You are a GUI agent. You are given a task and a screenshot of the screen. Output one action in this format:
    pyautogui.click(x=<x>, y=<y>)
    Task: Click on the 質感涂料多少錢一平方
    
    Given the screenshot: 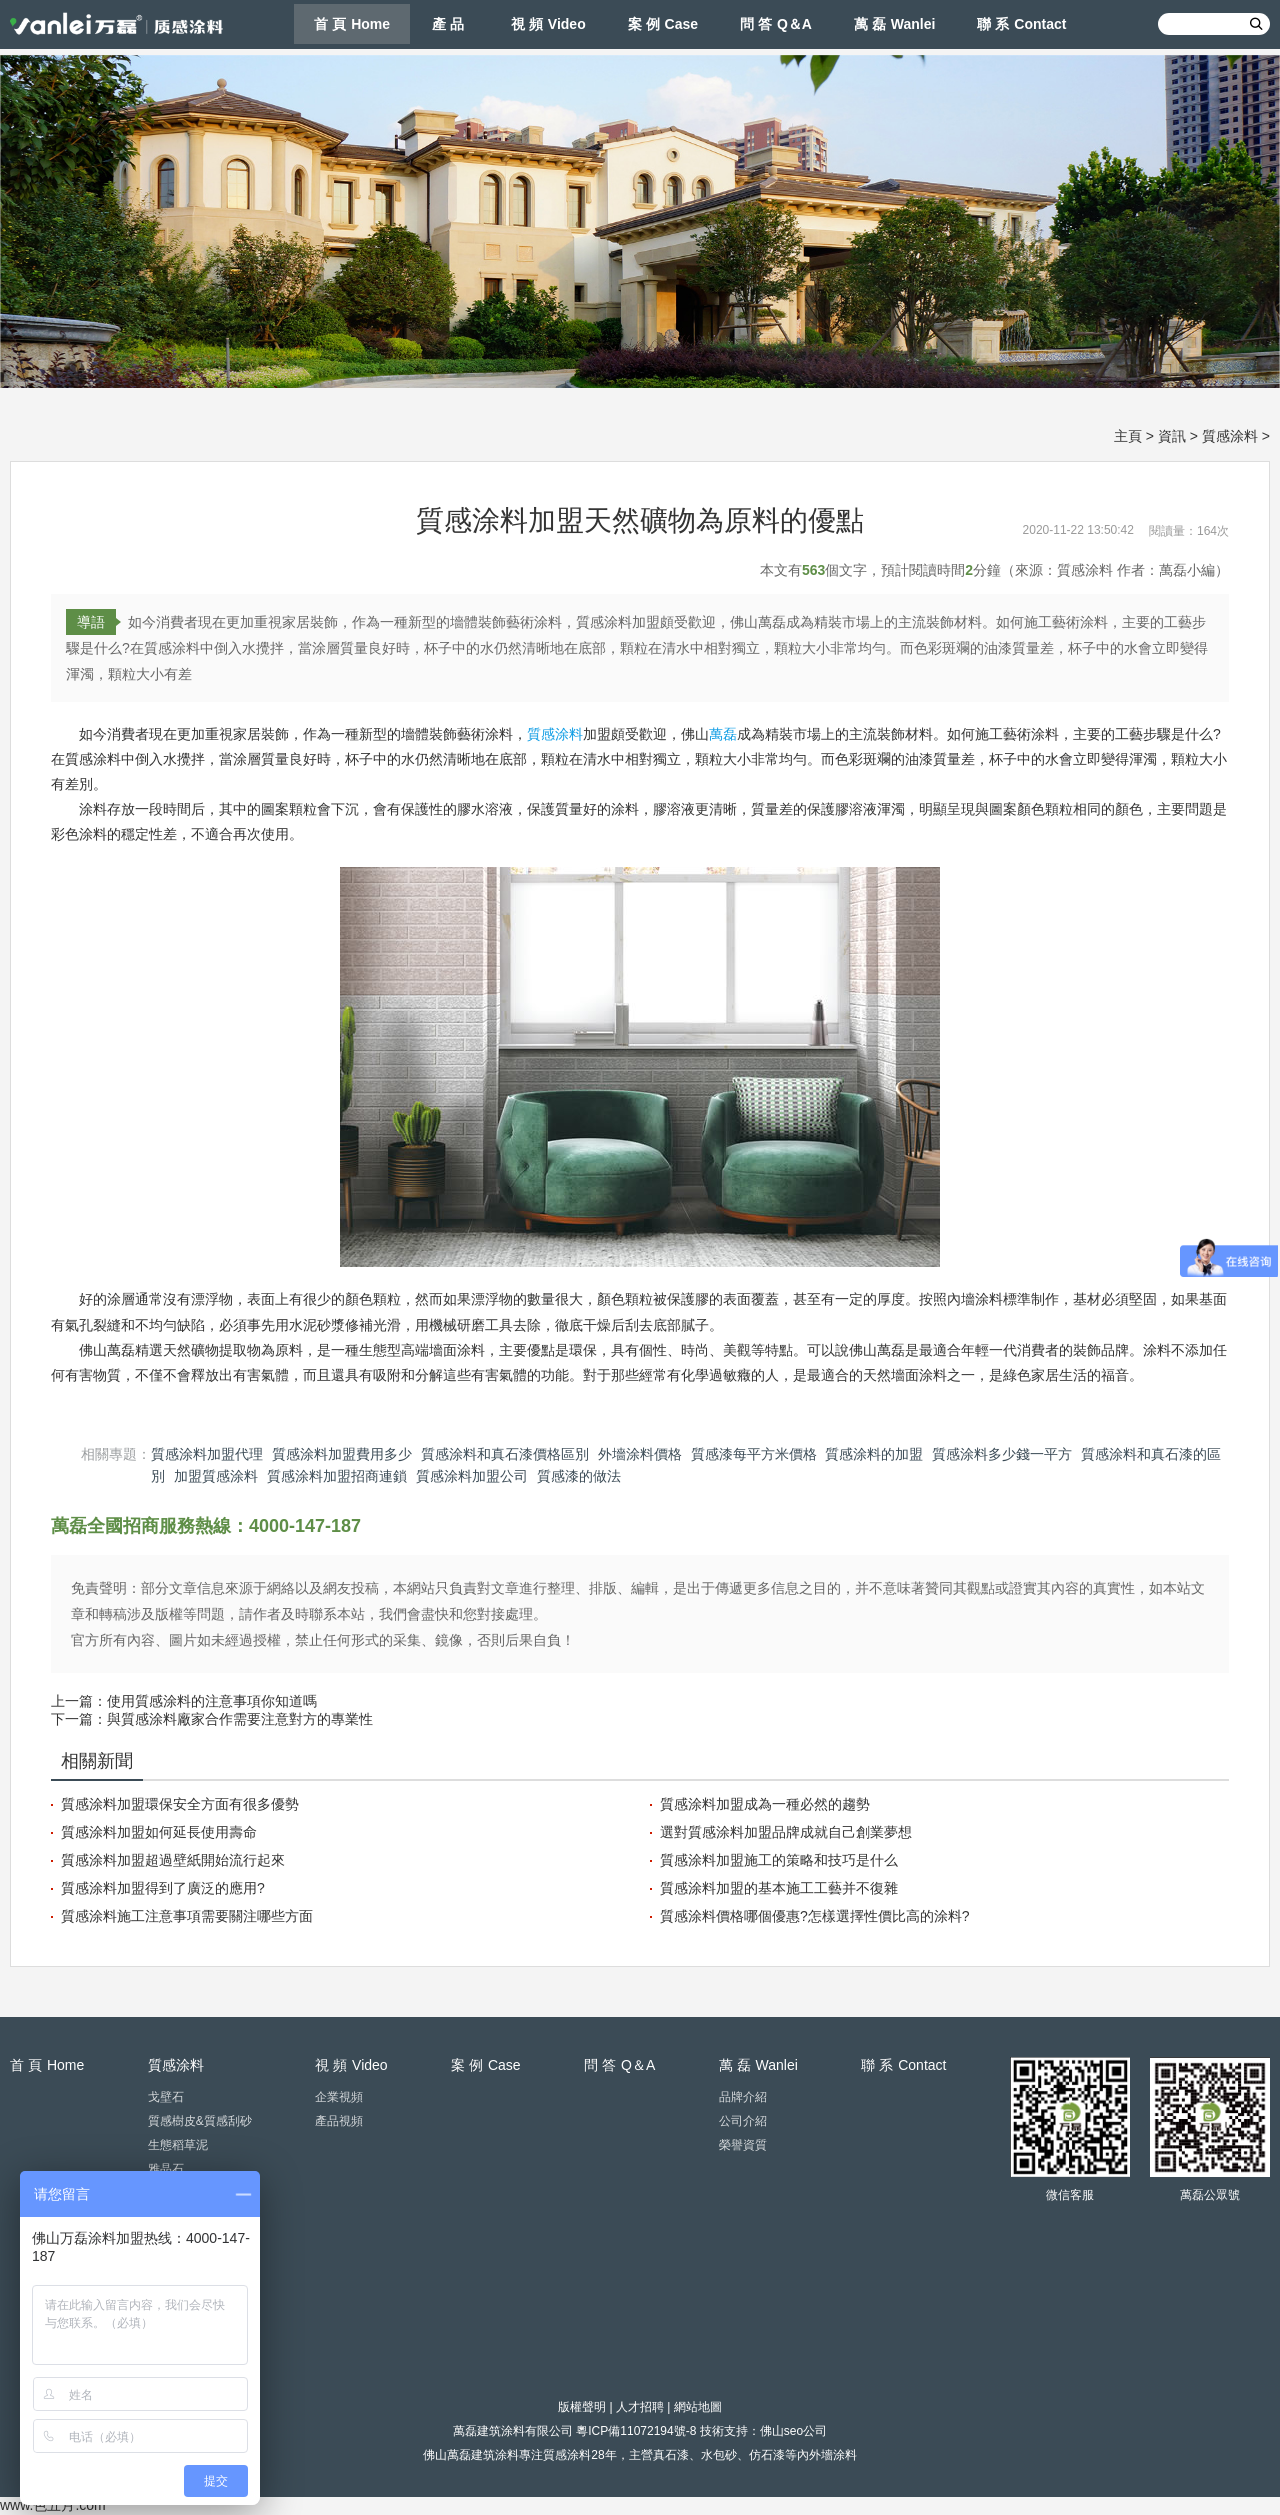 What is the action you would take?
    pyautogui.click(x=1002, y=1454)
    